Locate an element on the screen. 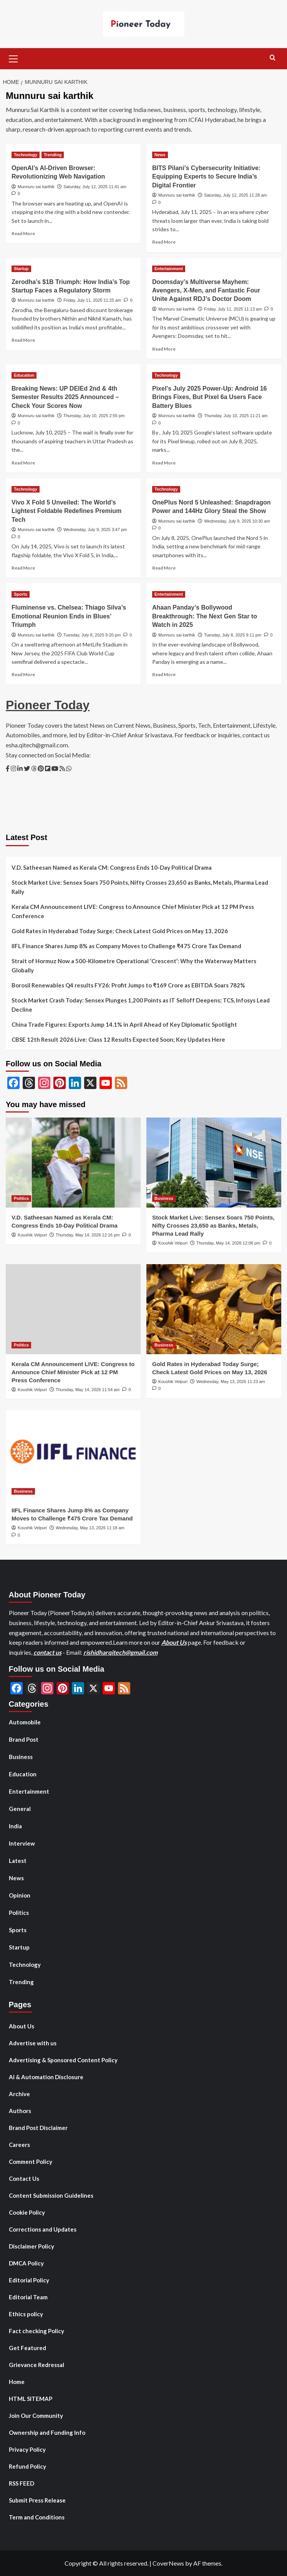 This screenshot has height=2576, width=287. Contact Us is located at coordinates (24, 2178).